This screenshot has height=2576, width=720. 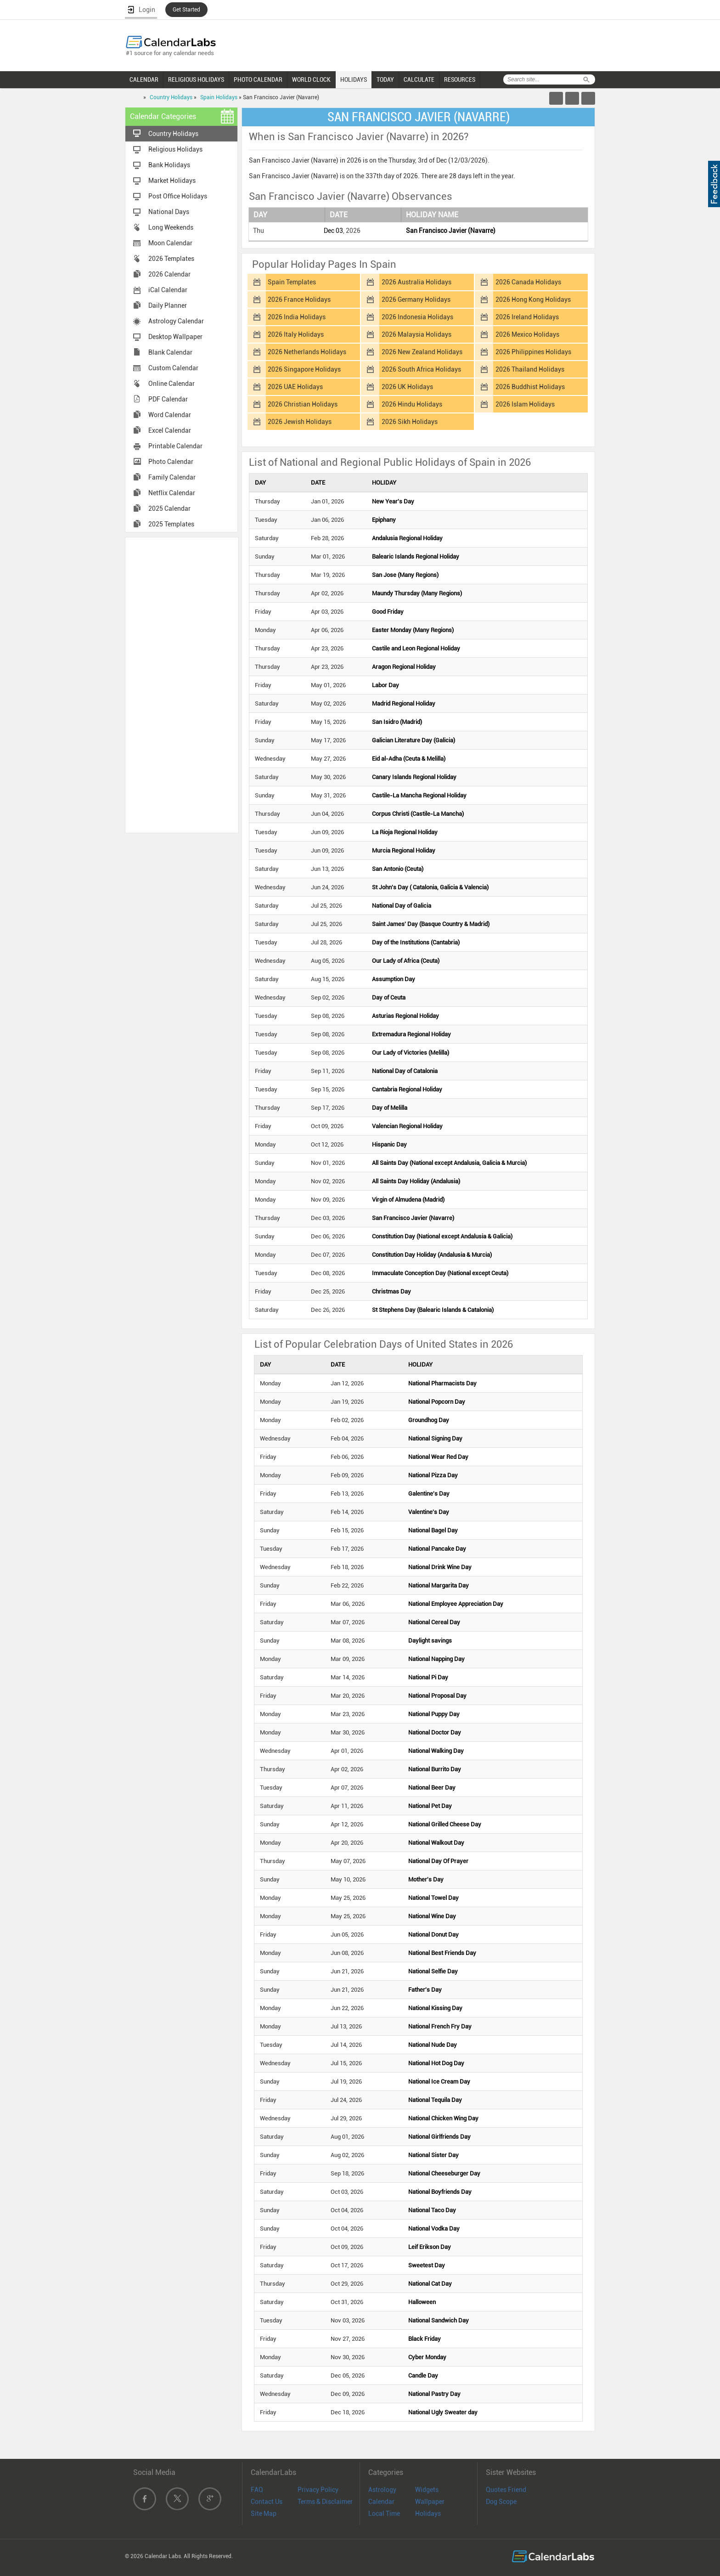 What do you see at coordinates (440, 1567) in the screenshot?
I see `National Drink Wine Day` at bounding box center [440, 1567].